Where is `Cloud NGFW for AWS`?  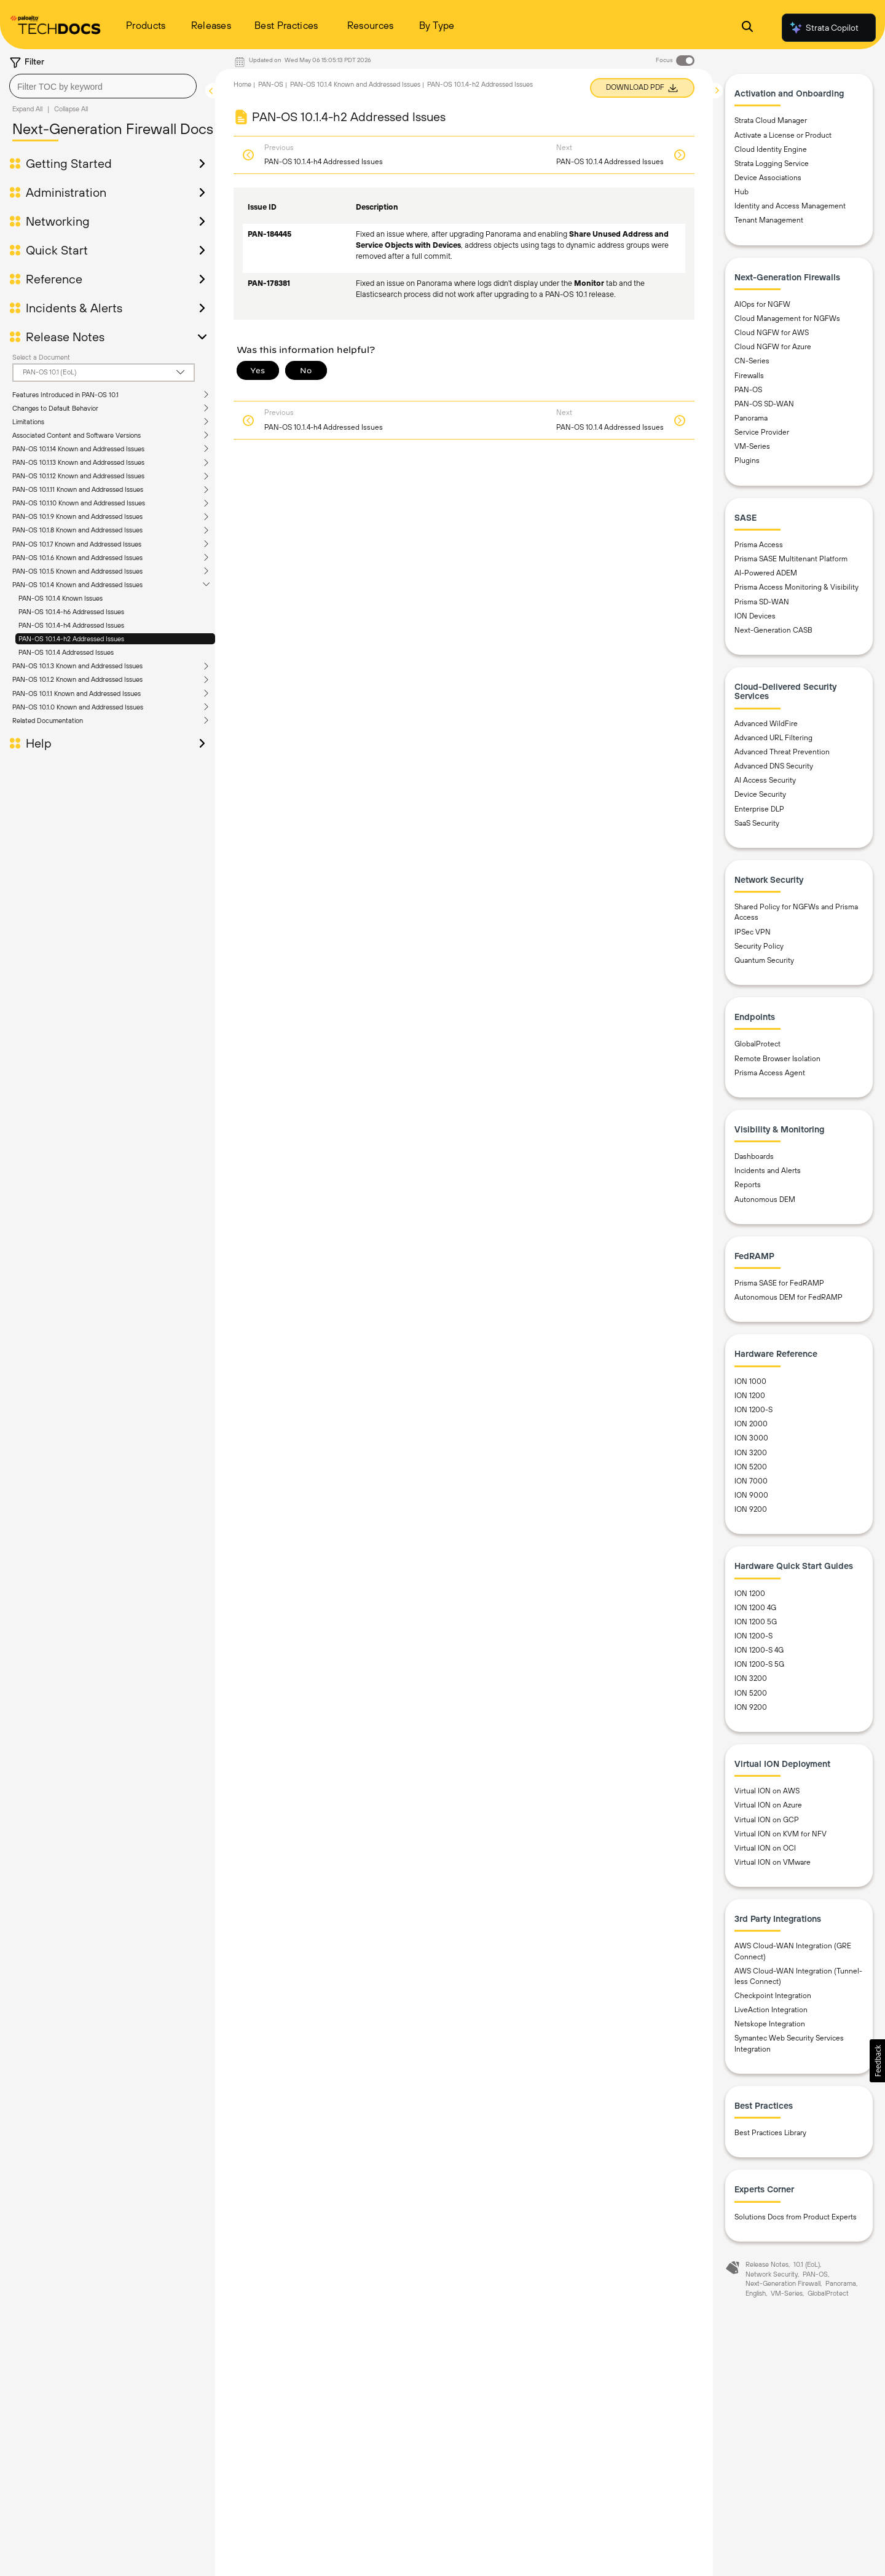 Cloud NGFW for AWS is located at coordinates (771, 332).